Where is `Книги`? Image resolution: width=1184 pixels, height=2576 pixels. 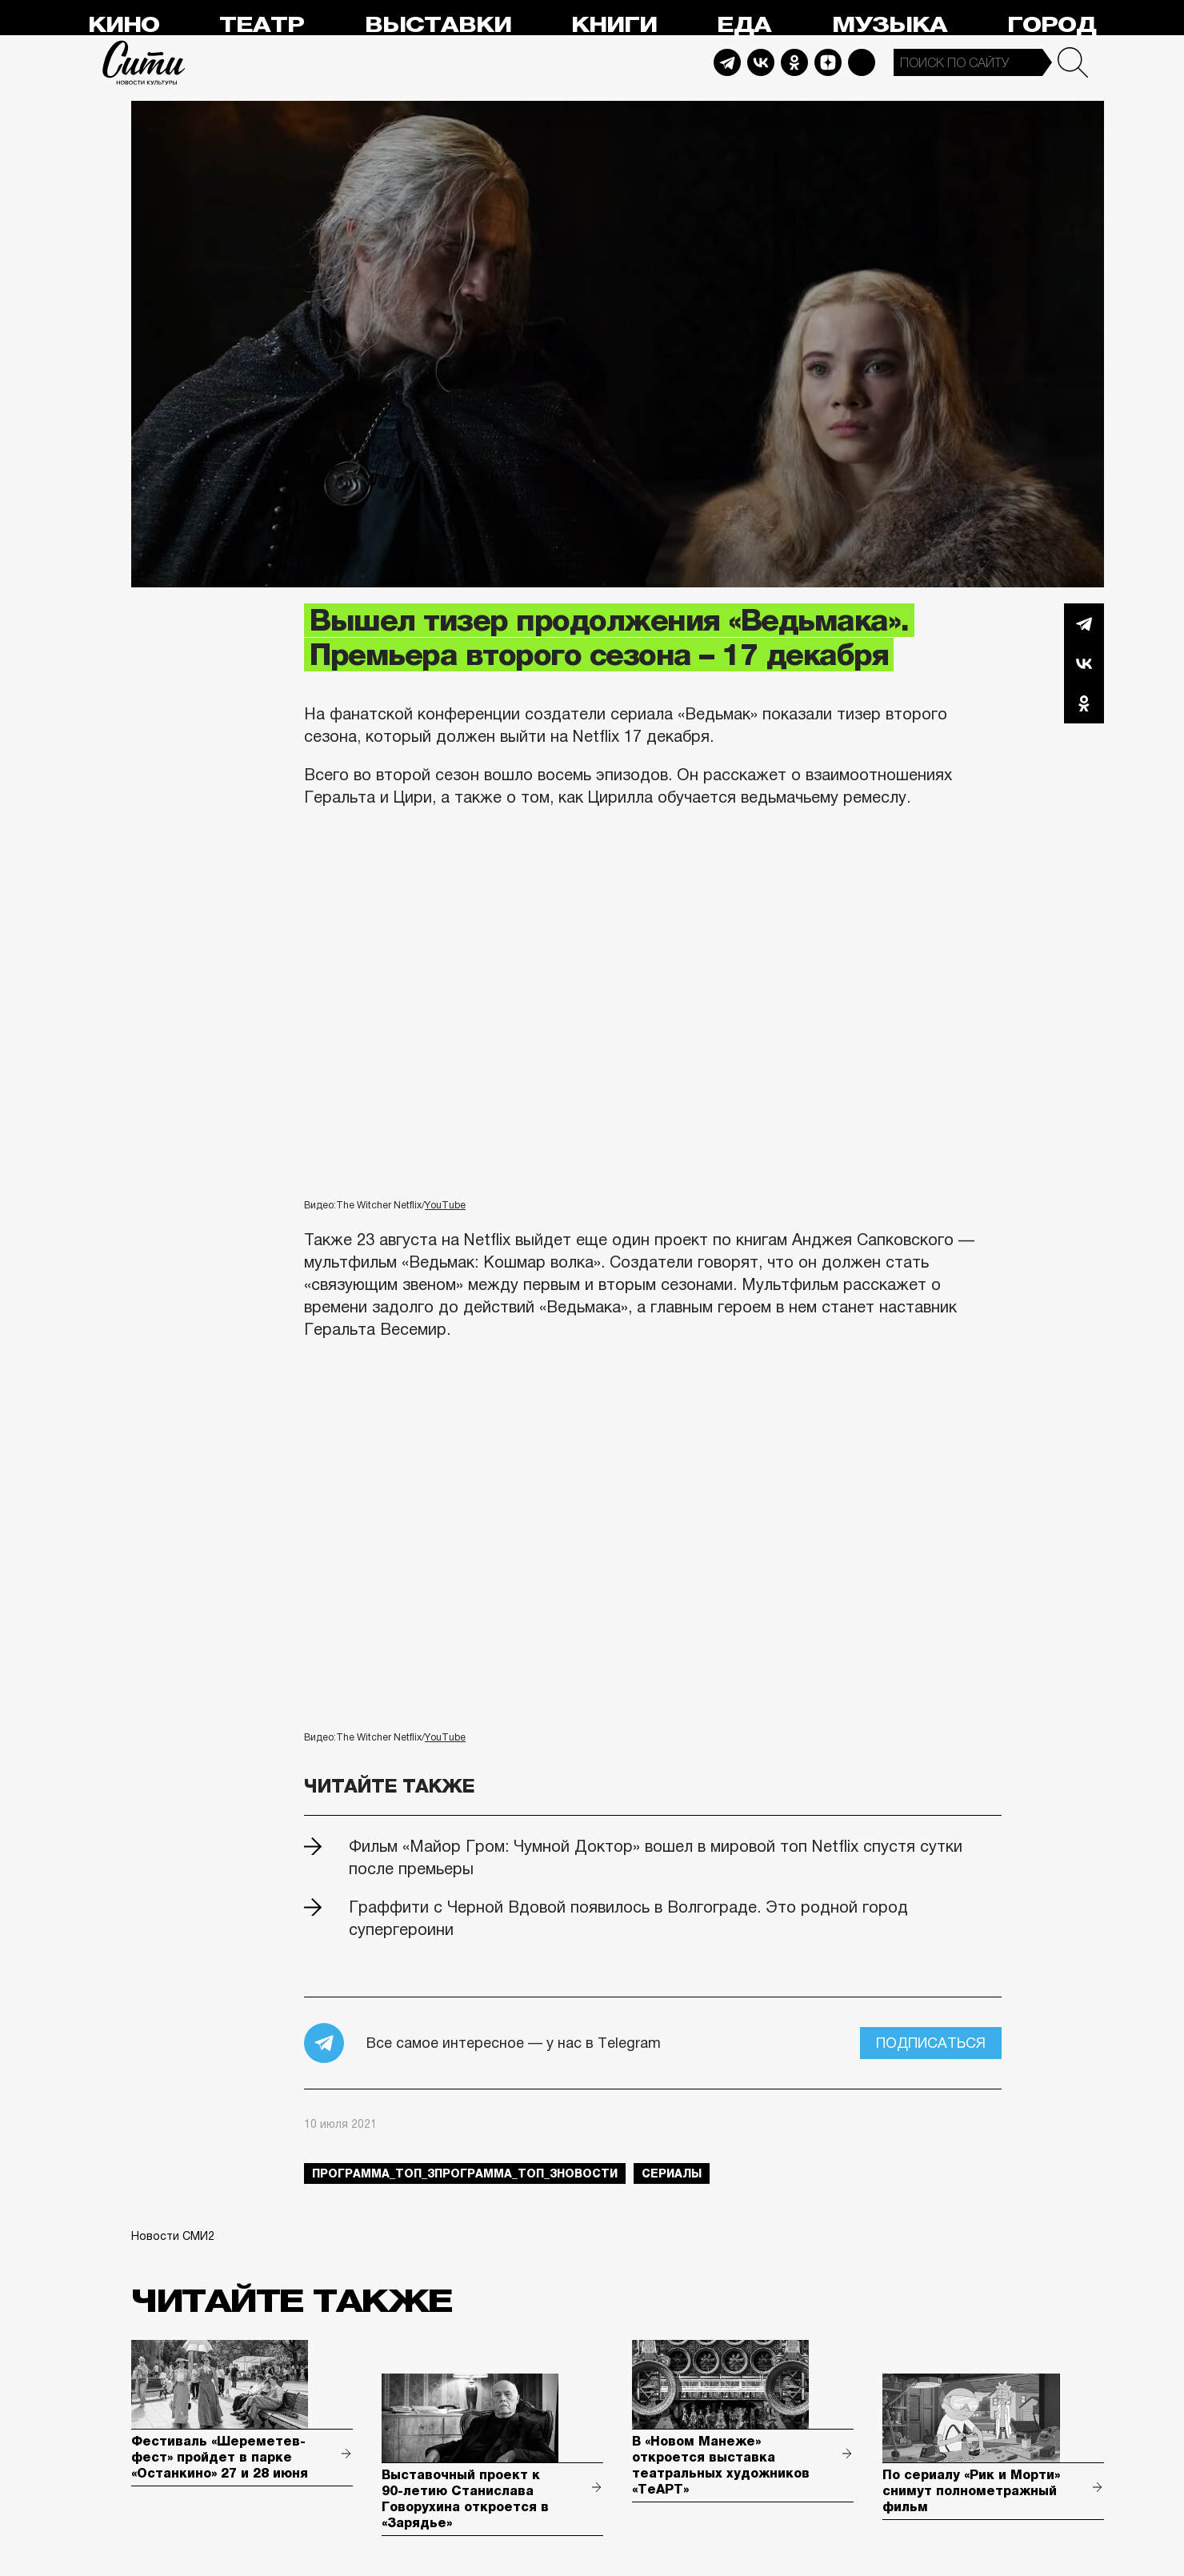 Книги is located at coordinates (614, 25).